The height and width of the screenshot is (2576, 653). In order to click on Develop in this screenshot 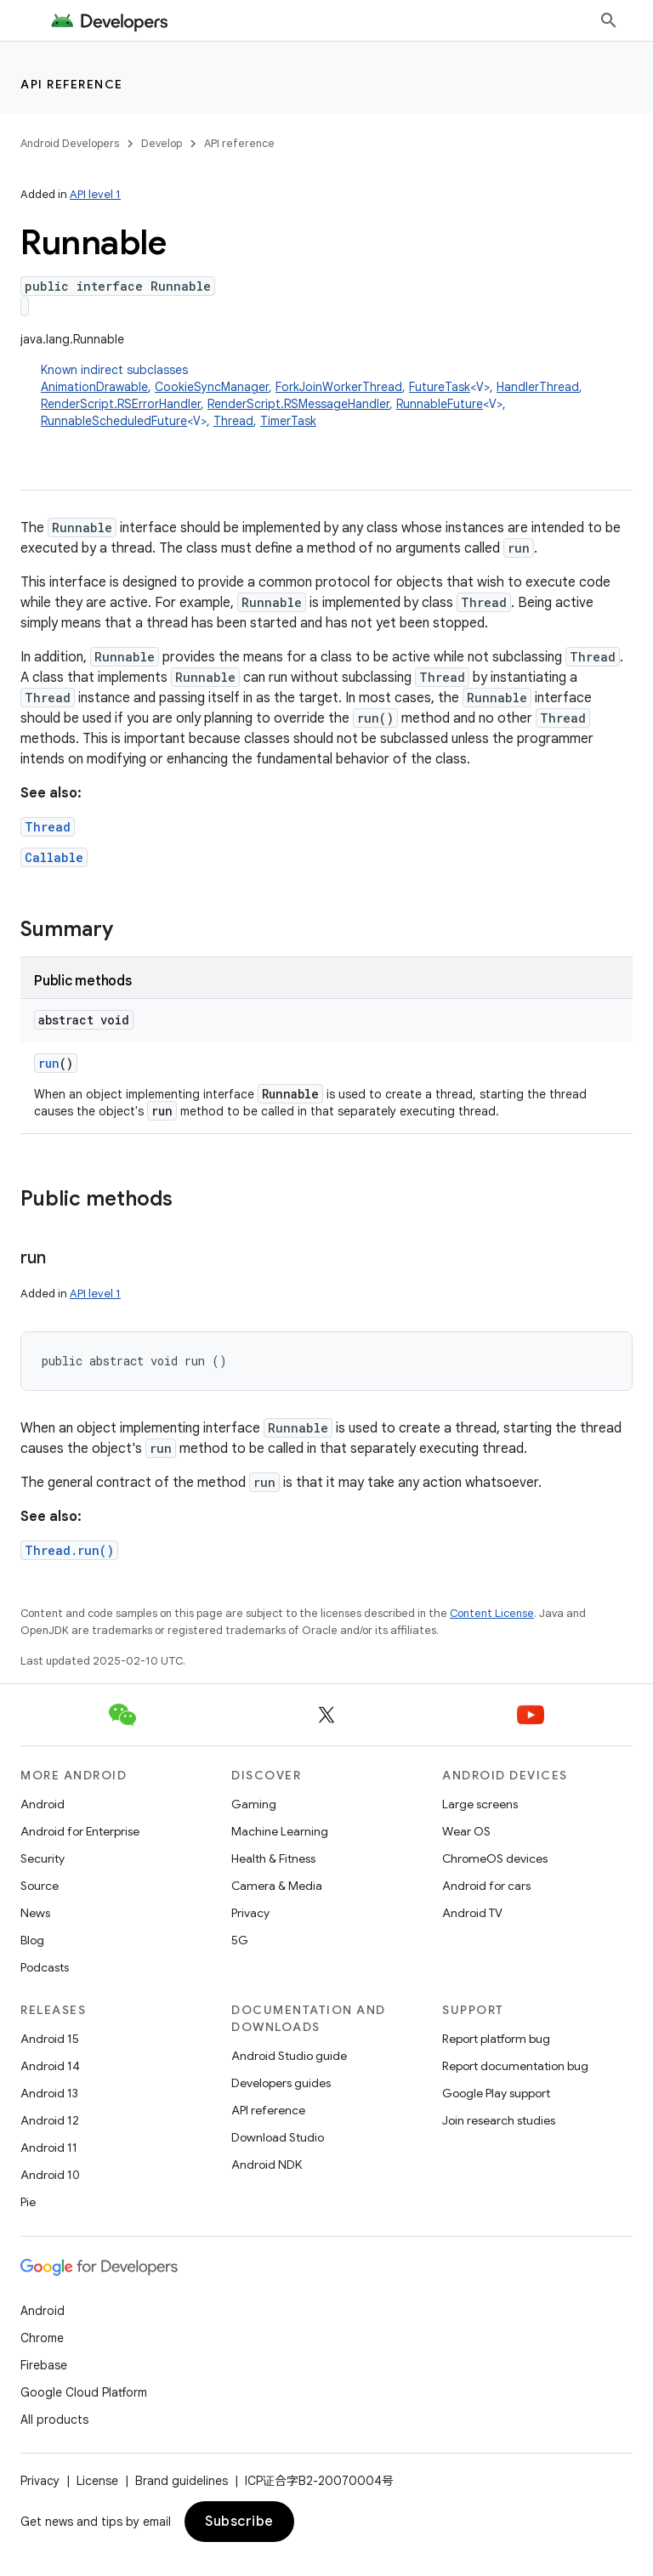, I will do `click(161, 143)`.